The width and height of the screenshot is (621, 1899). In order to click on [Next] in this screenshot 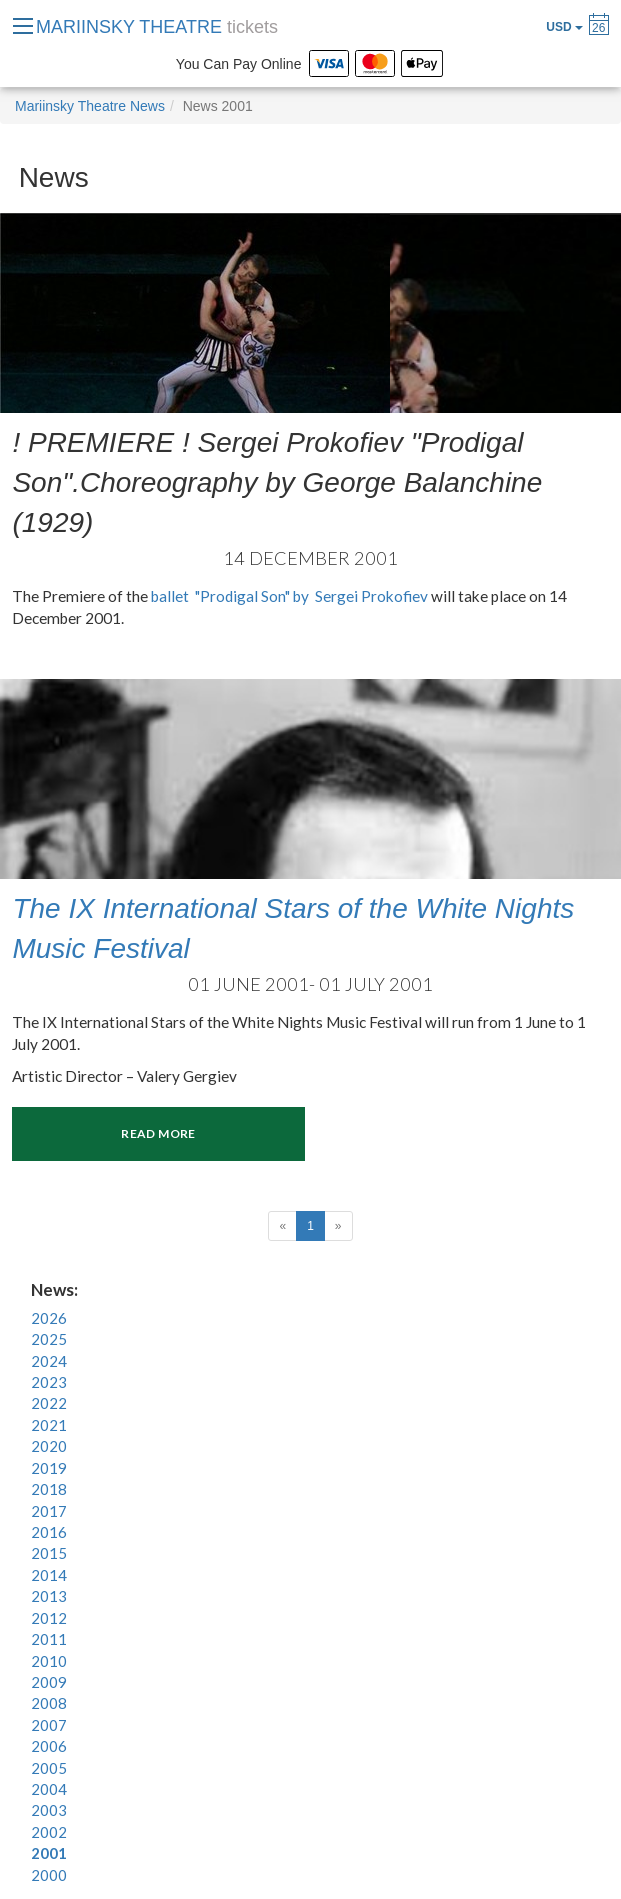, I will do `click(338, 1226)`.